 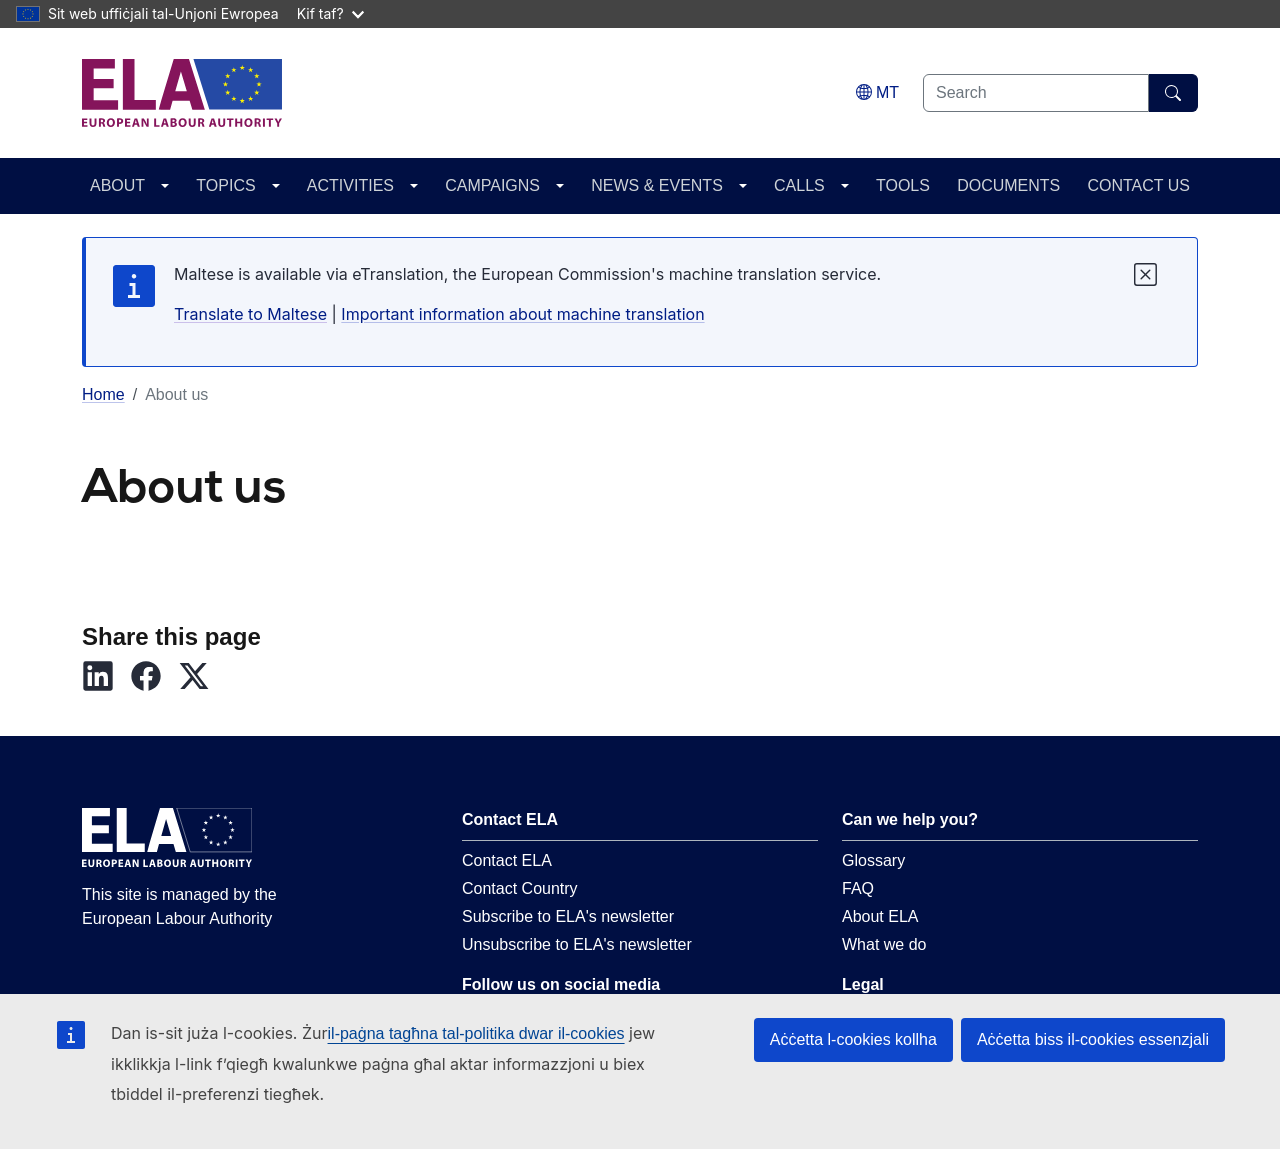 I want to click on Unsubscribe to ELA's newsletter, so click(x=577, y=944).